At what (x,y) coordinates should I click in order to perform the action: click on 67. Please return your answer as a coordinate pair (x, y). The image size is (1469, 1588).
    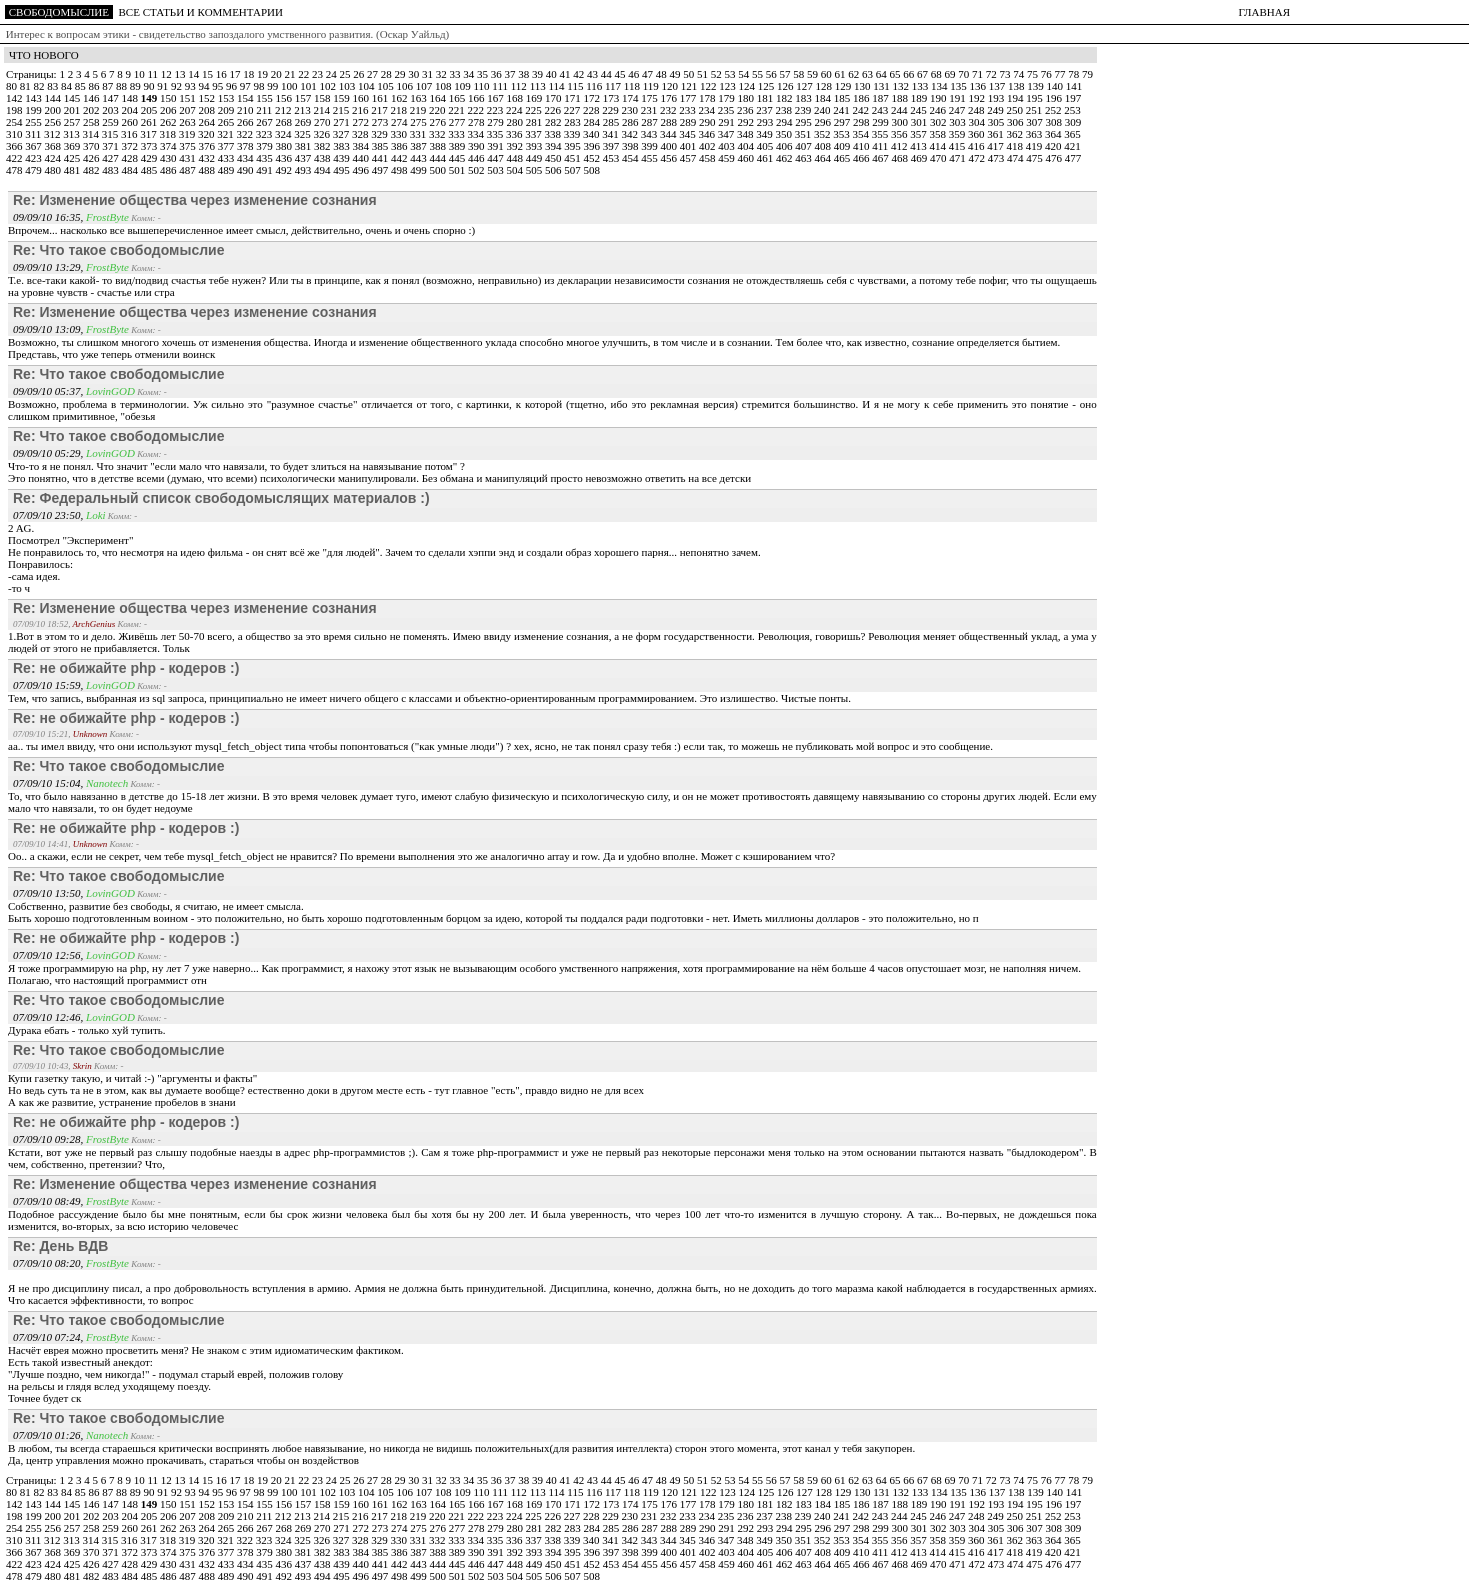
    Looking at the image, I should click on (924, 74).